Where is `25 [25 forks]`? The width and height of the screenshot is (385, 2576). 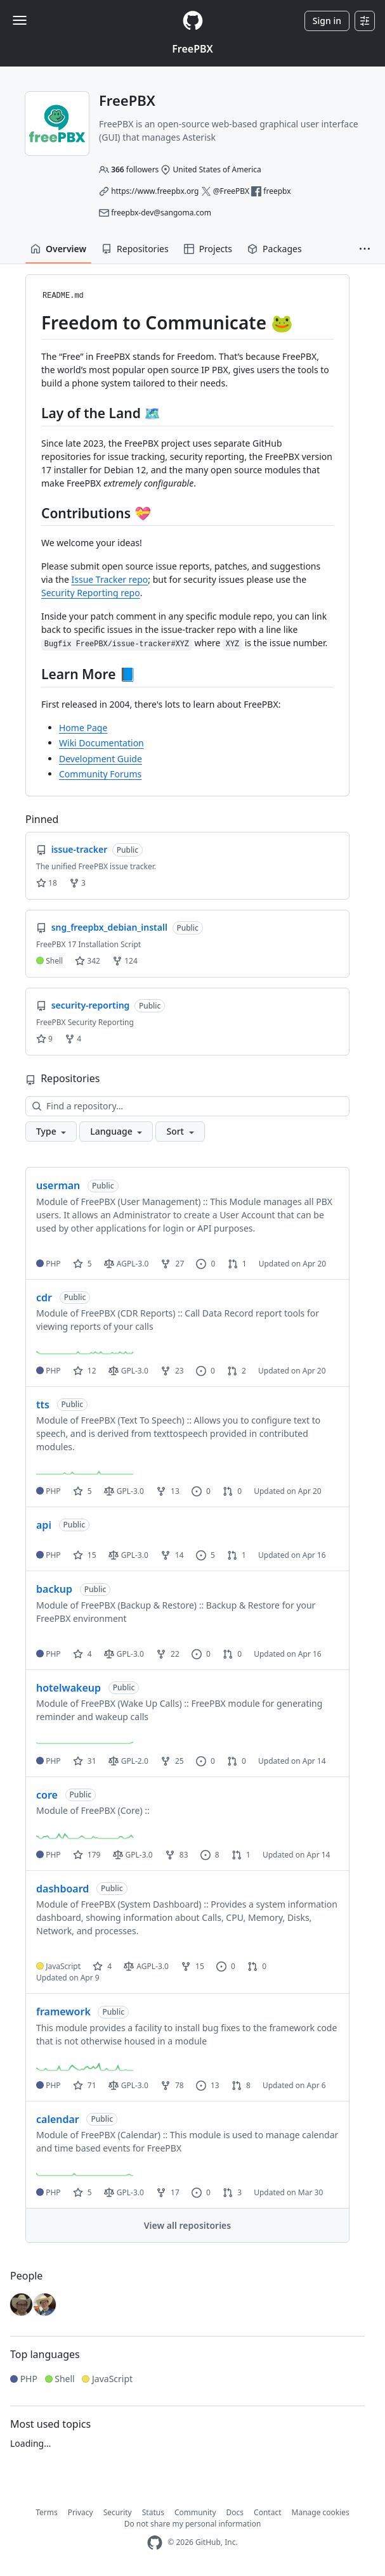 25 [25 forks] is located at coordinates (172, 1761).